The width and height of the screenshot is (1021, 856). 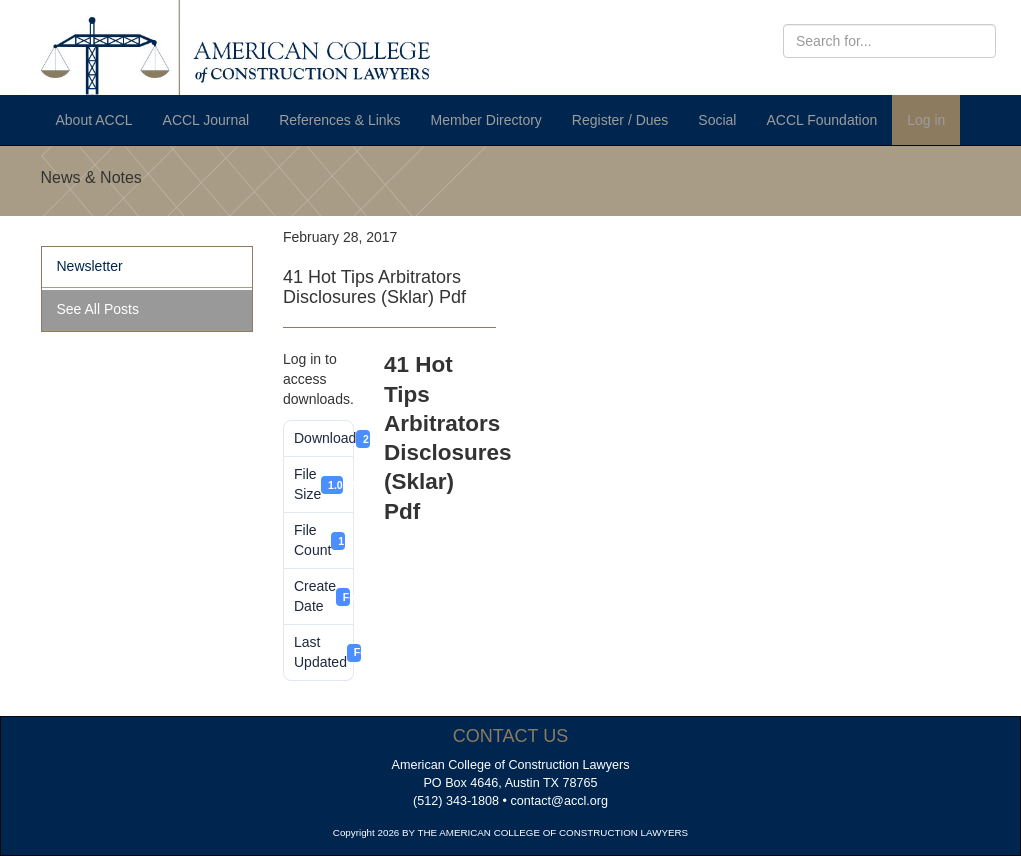 I want to click on ACCL Journal, so click(x=206, y=120).